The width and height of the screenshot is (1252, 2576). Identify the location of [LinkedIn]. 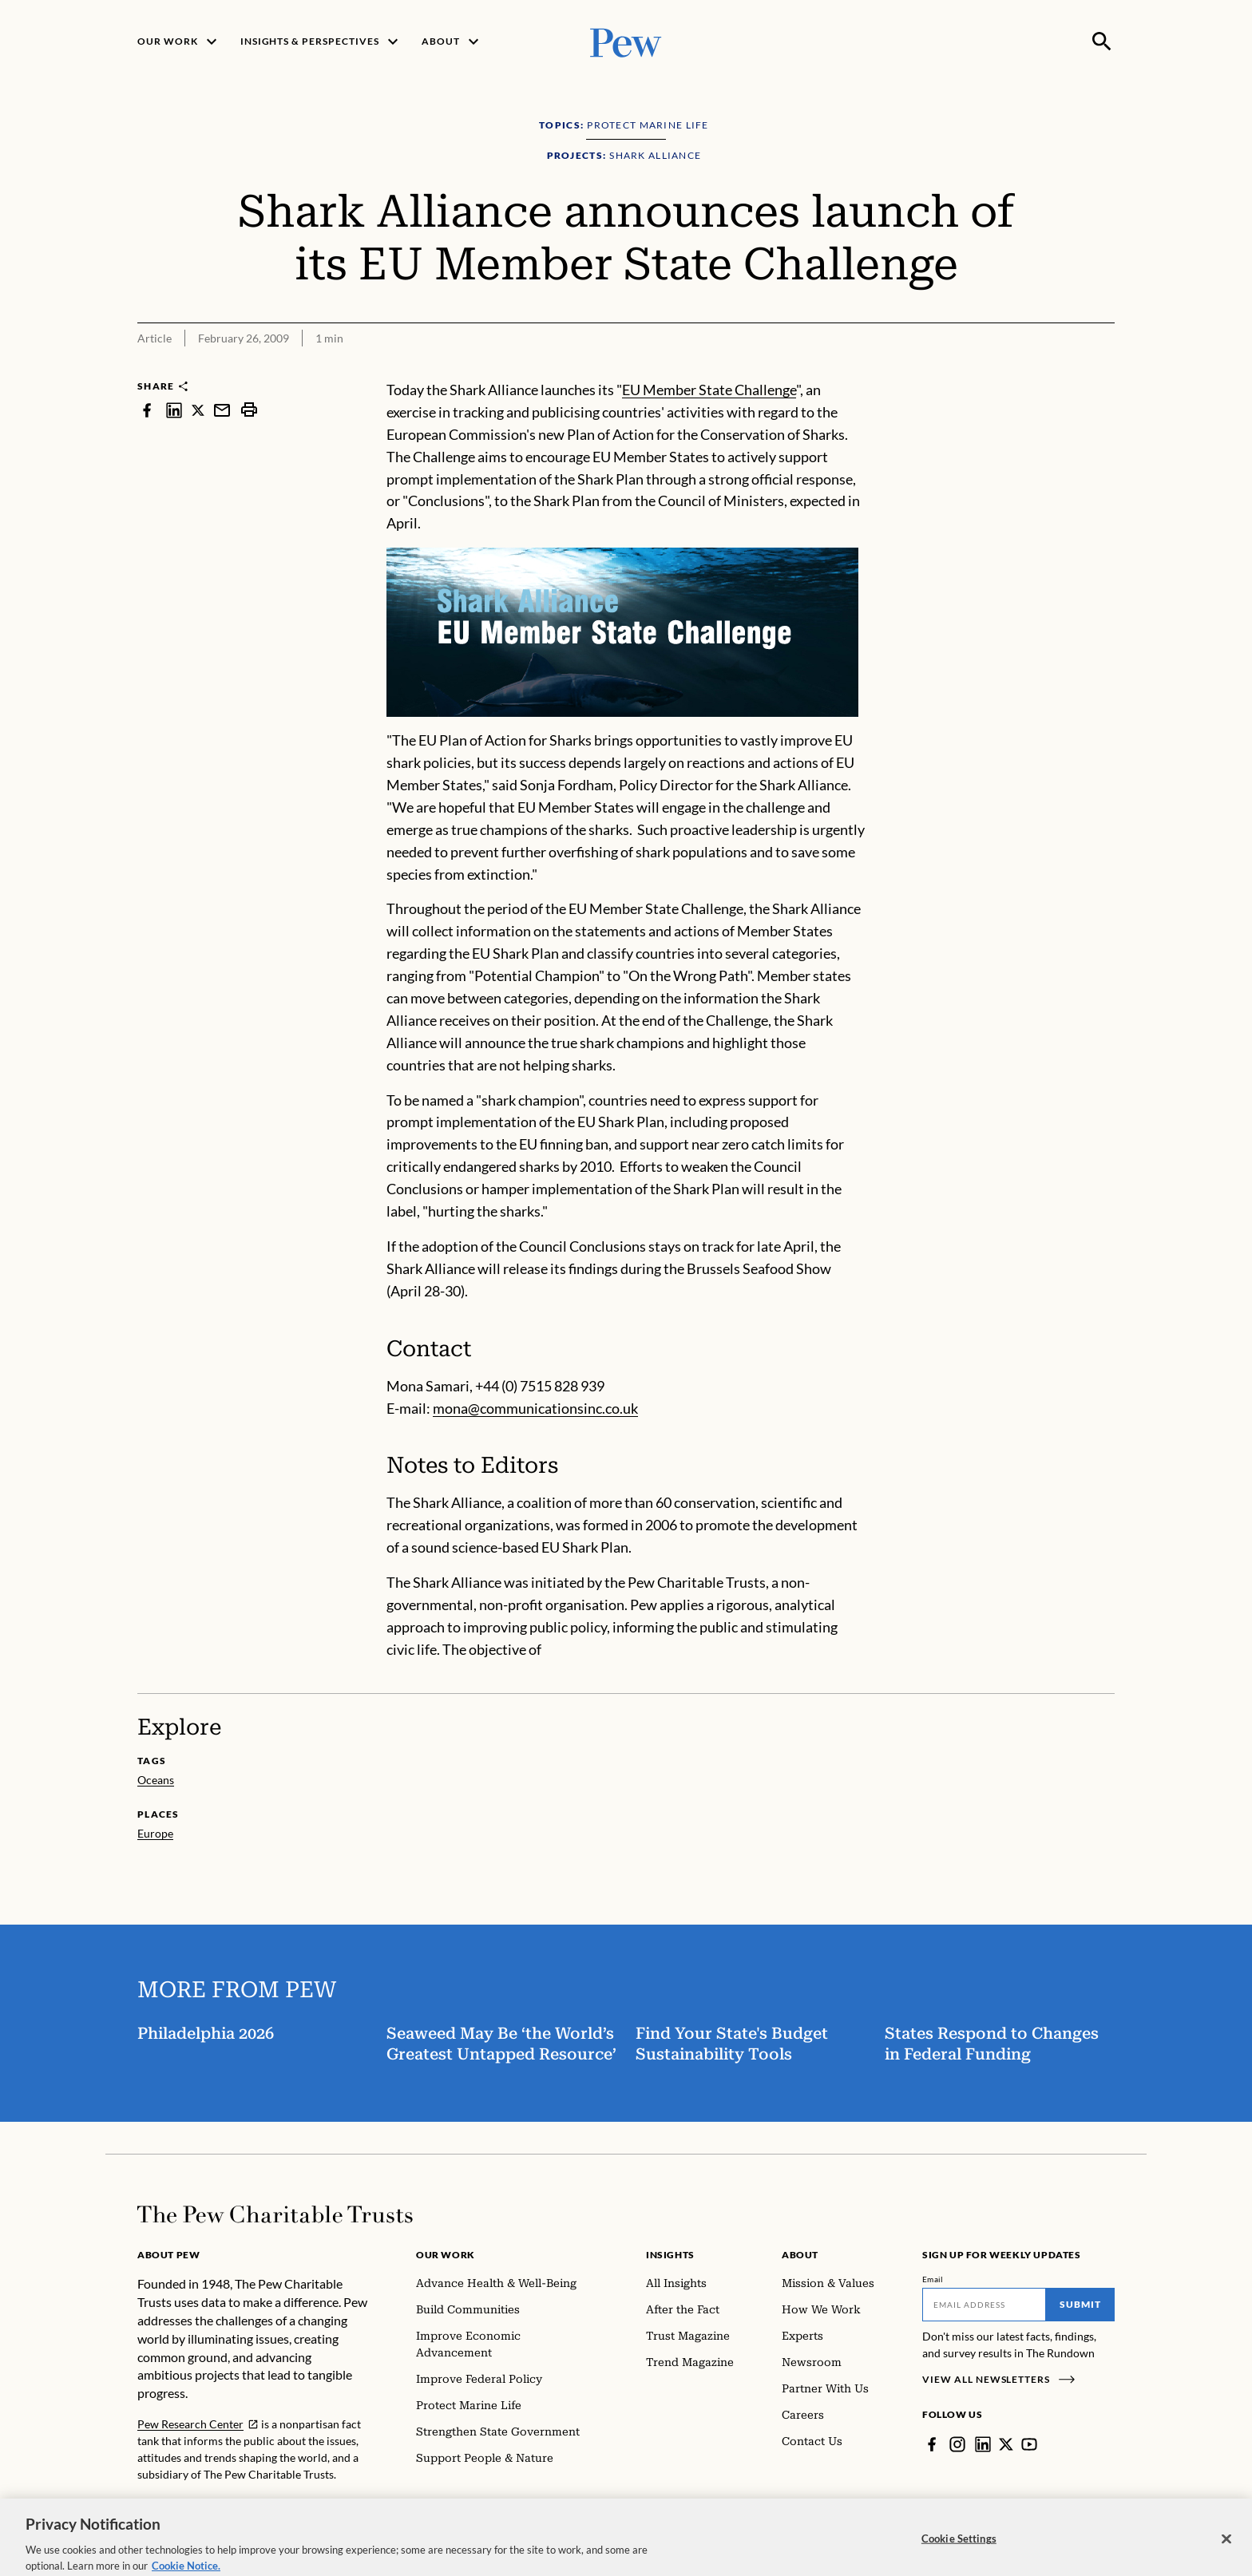
(982, 2444).